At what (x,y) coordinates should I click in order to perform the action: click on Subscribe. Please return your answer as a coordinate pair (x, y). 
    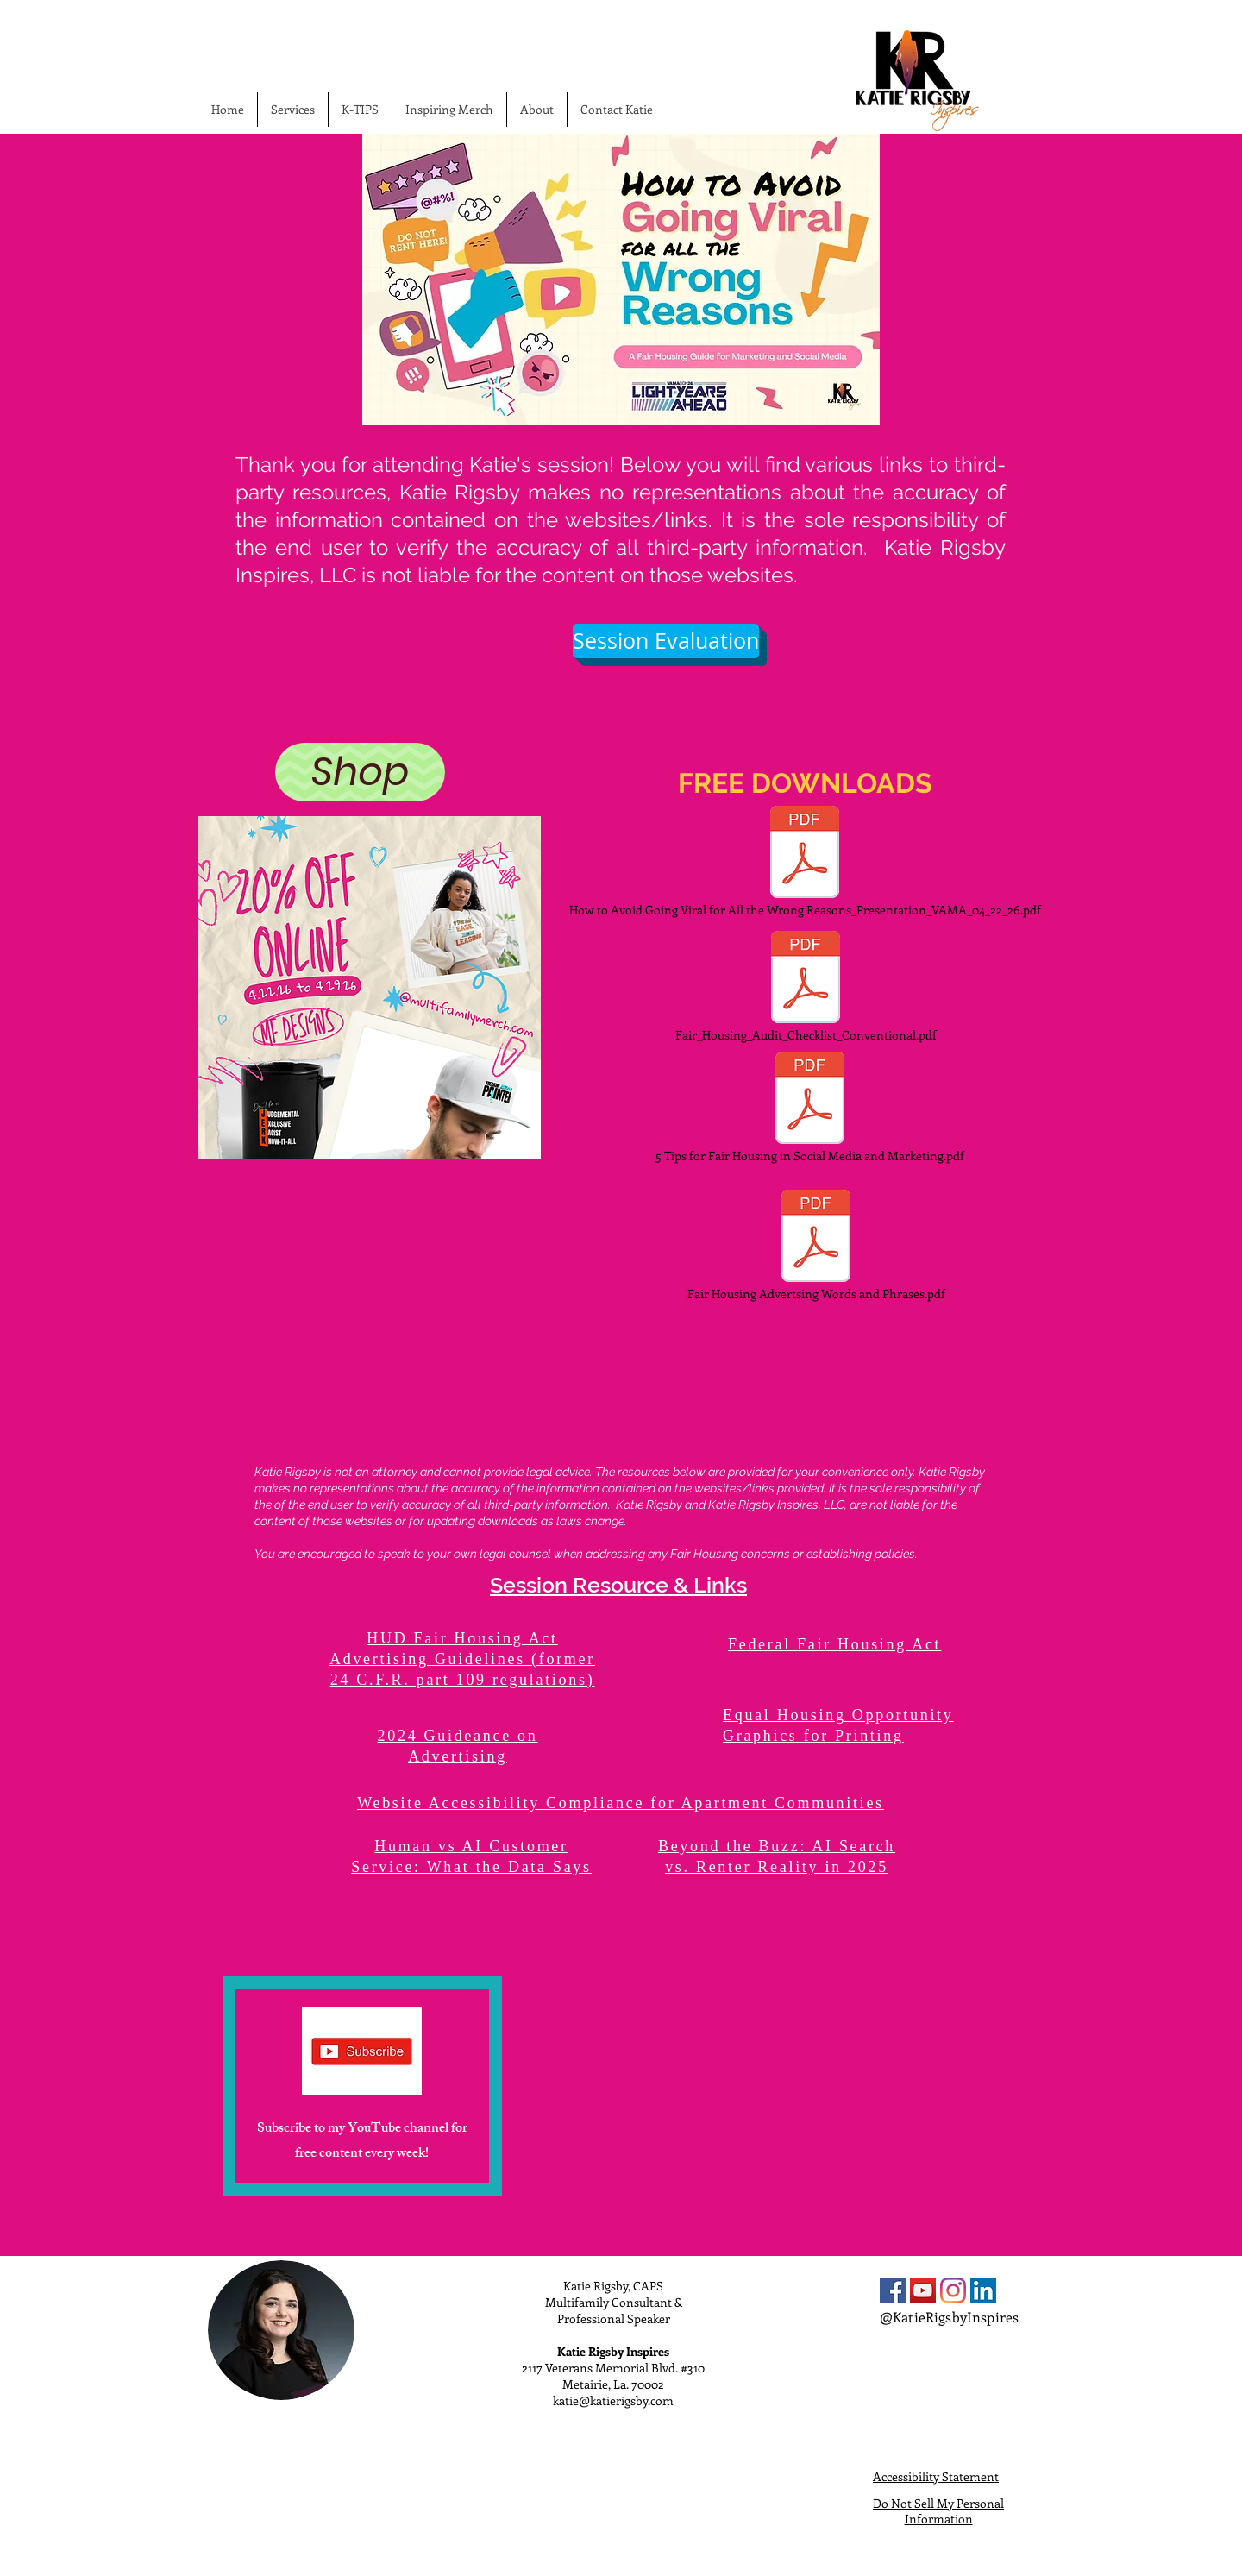
    Looking at the image, I should click on (284, 2129).